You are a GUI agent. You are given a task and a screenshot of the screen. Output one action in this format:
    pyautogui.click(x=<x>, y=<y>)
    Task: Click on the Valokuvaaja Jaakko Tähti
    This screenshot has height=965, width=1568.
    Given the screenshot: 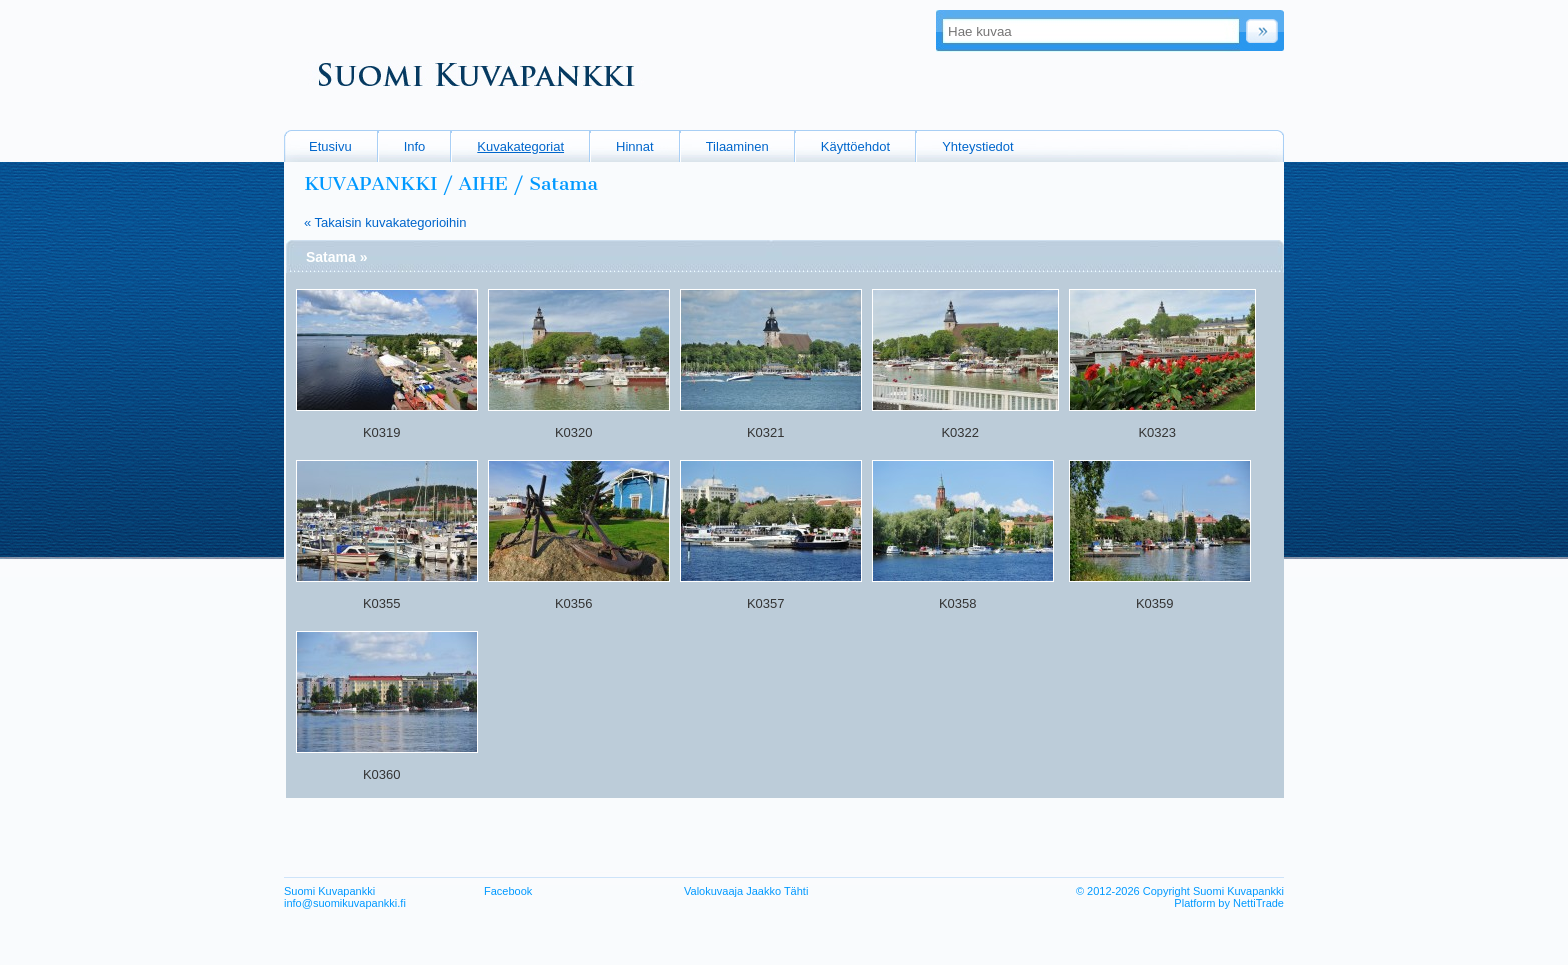 What is the action you would take?
    pyautogui.click(x=746, y=891)
    